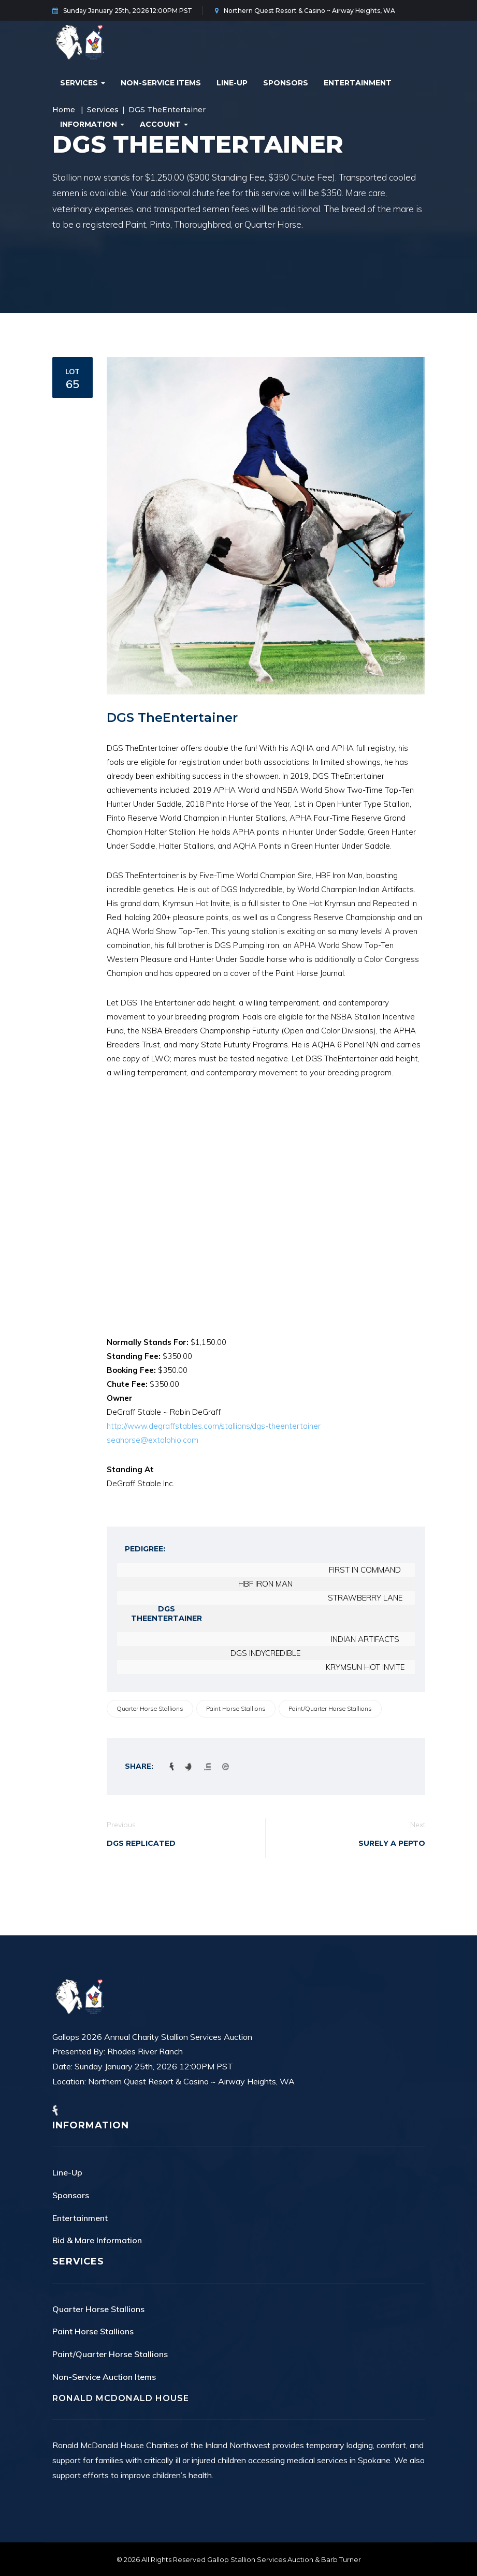 The image size is (477, 2576). I want to click on Surely A Pepto, so click(391, 1843).